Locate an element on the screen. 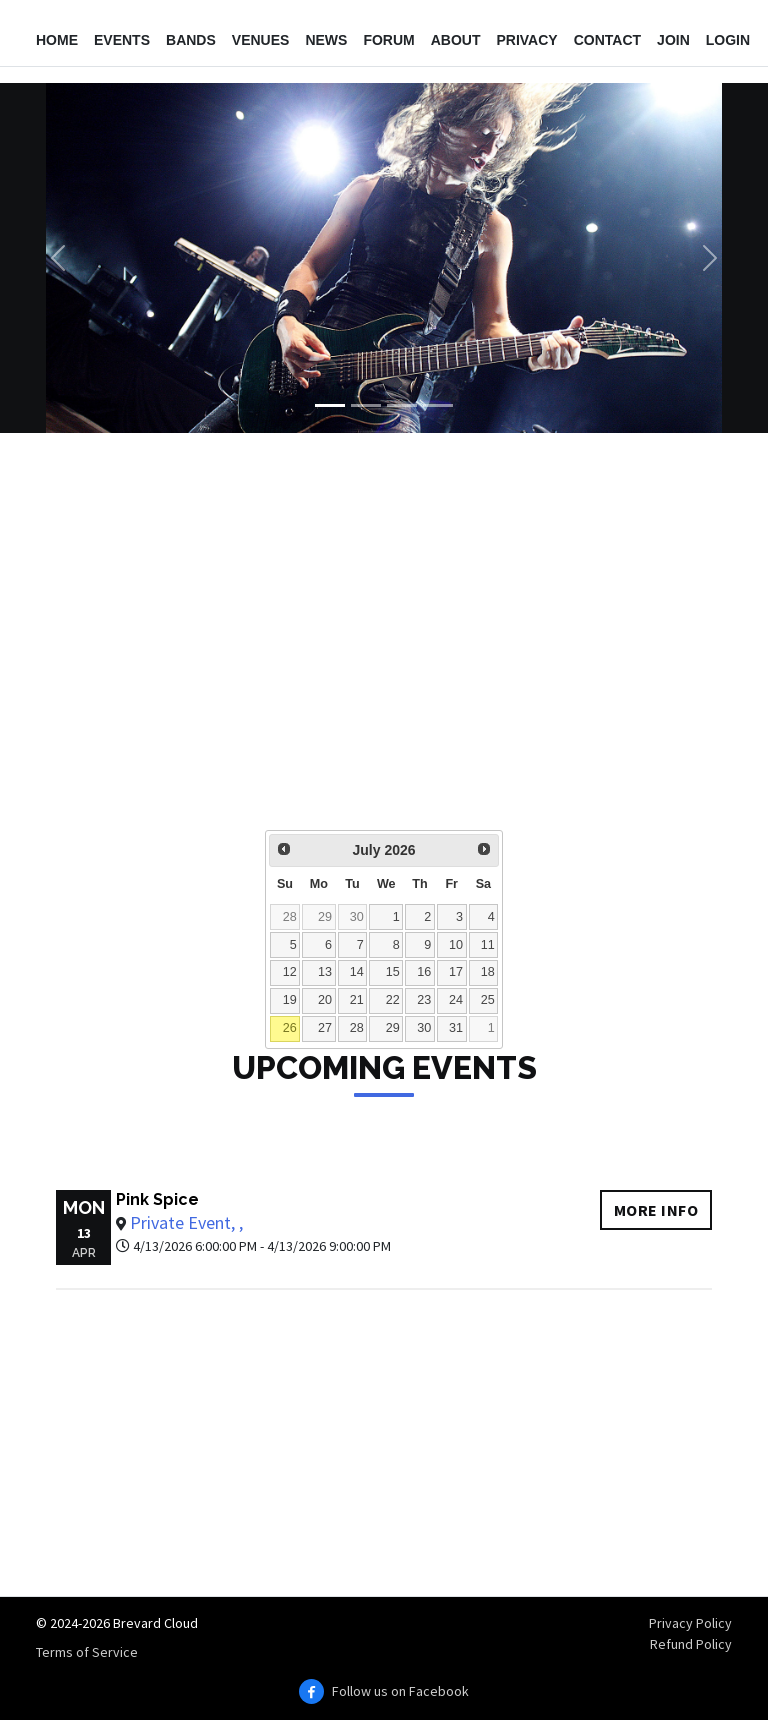 The height and width of the screenshot is (1720, 768). 16 is located at coordinates (424, 972).